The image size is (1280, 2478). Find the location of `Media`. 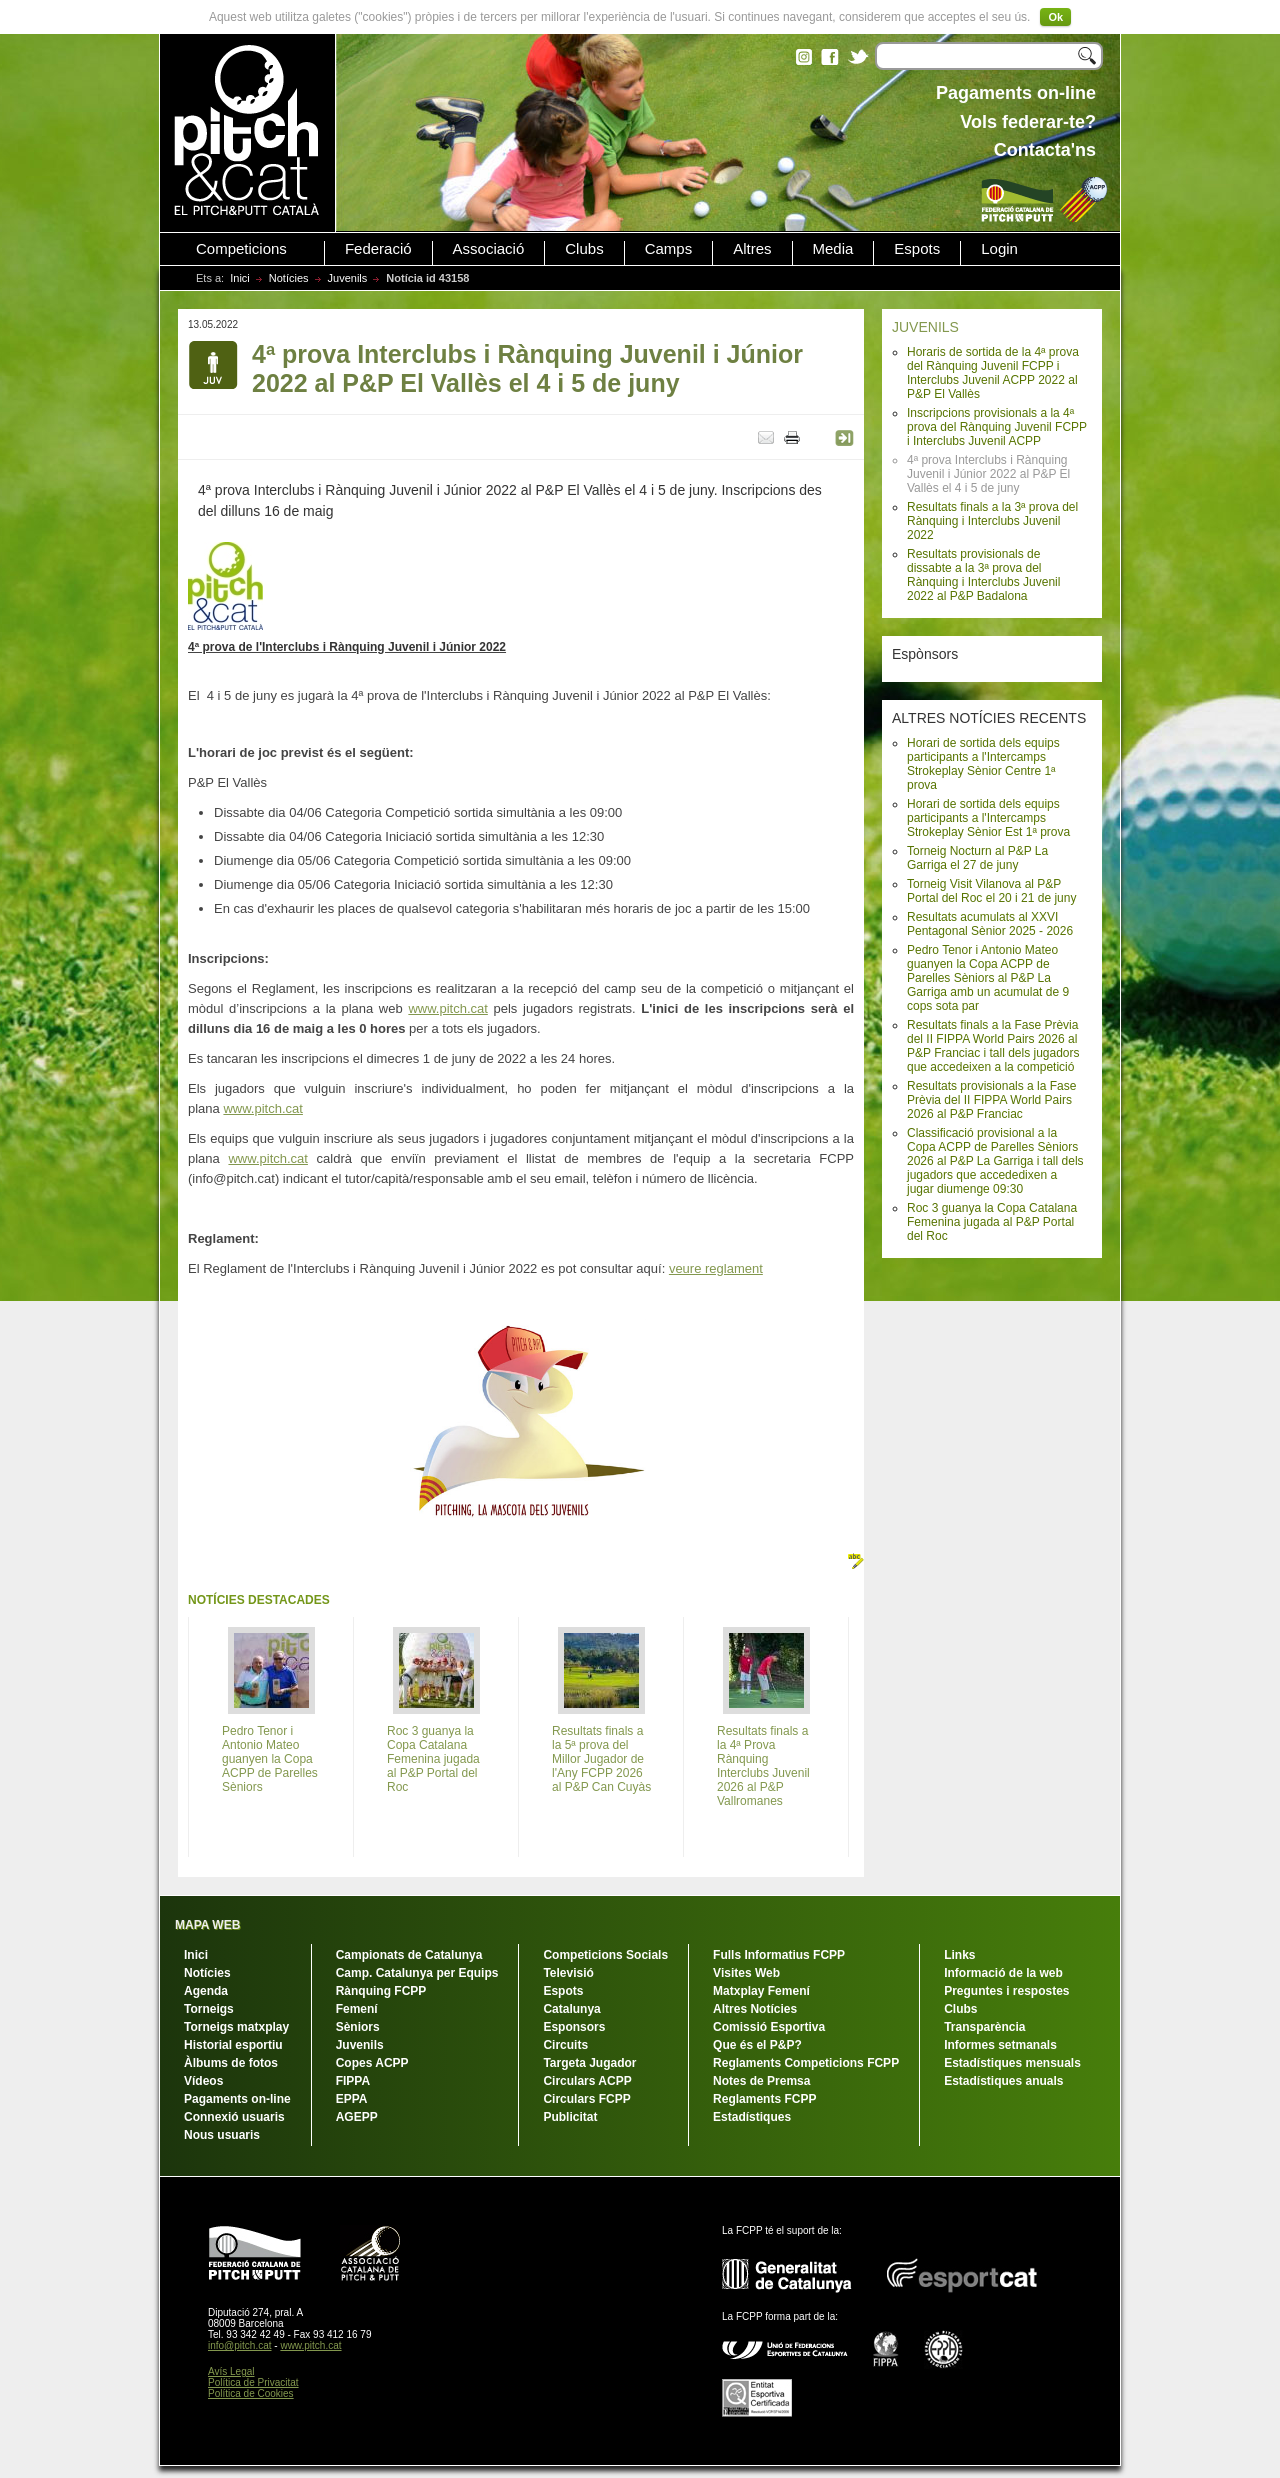

Media is located at coordinates (833, 249).